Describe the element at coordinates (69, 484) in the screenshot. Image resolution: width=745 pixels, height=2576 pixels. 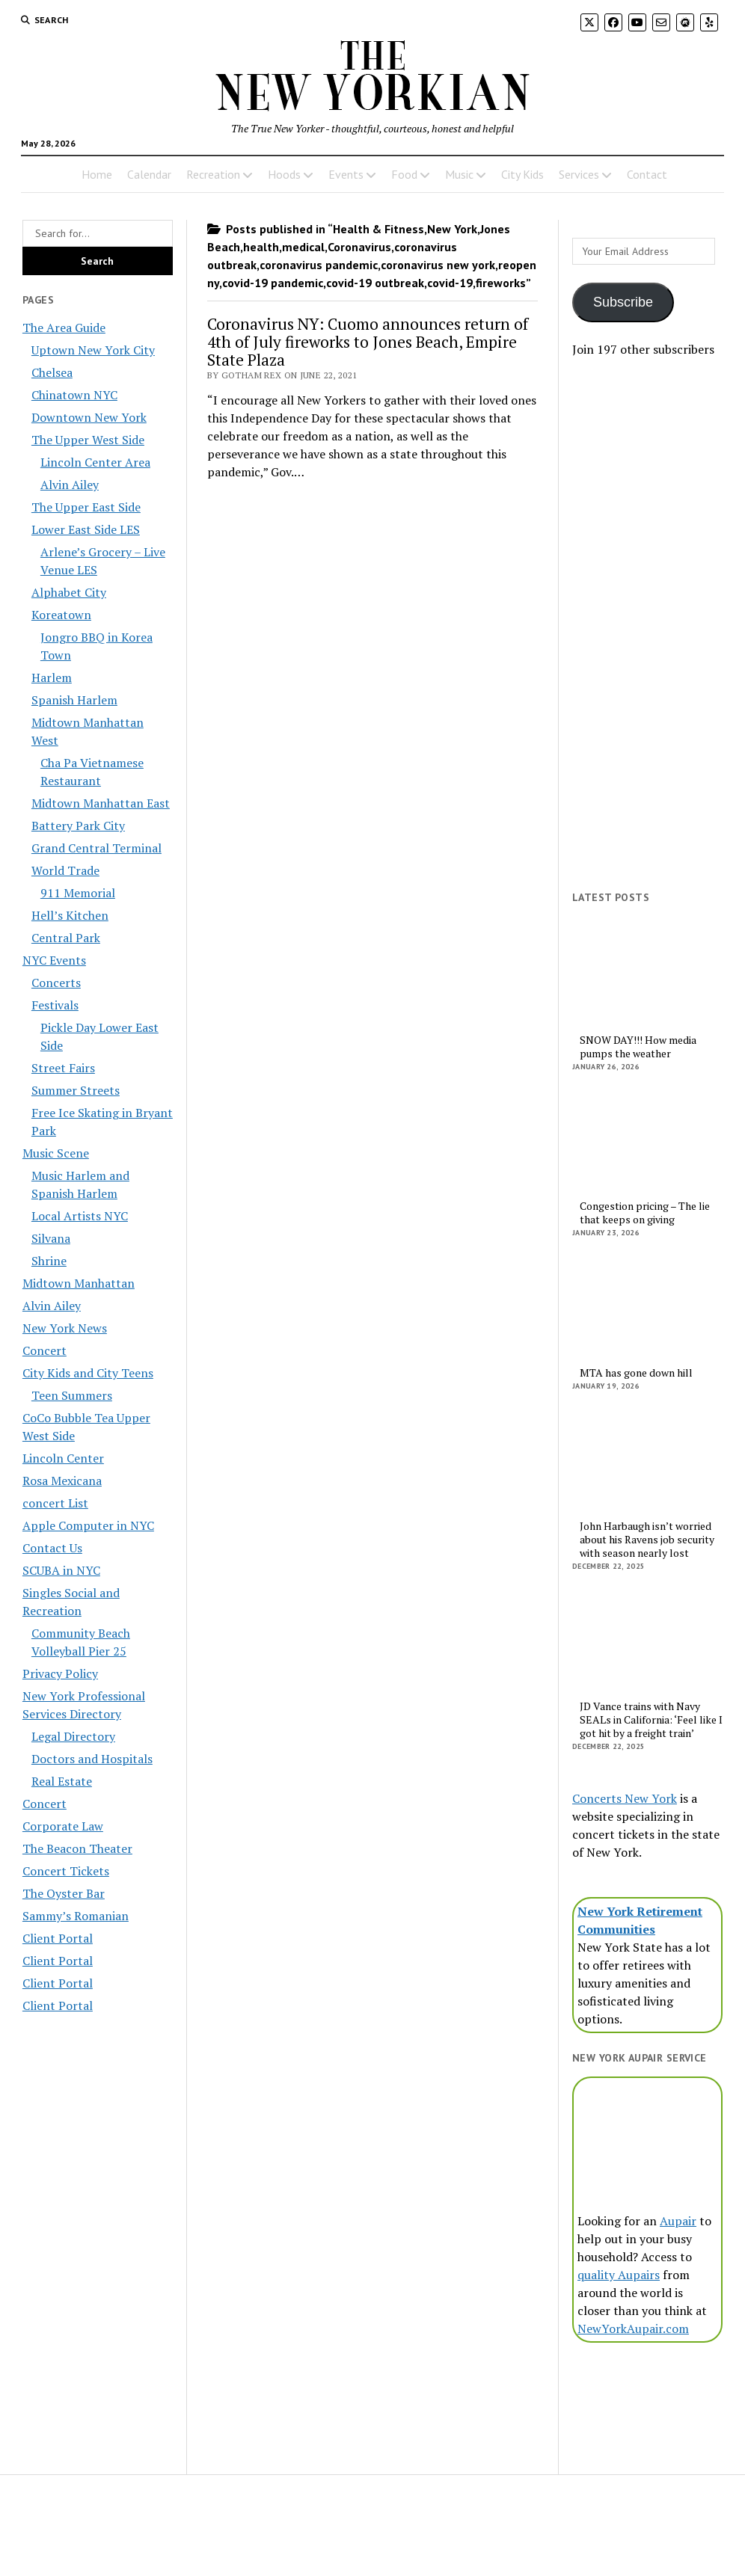
I see `Alvin Ailey` at that location.